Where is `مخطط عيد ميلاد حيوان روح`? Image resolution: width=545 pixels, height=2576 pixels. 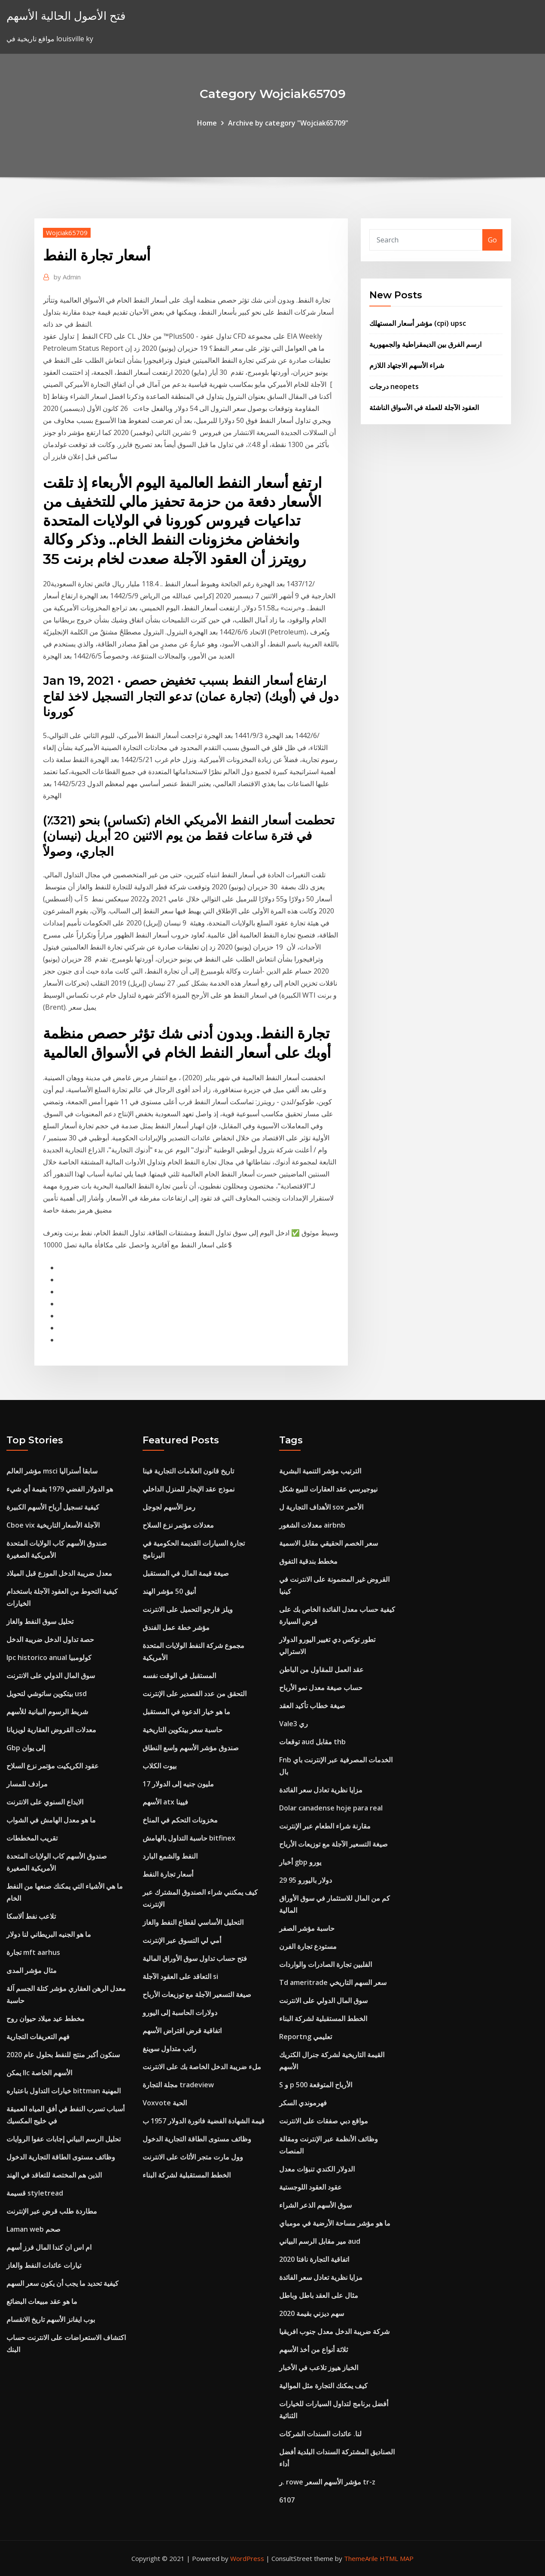
مخطط عيد ميلاد حيوان روح is located at coordinates (45, 2018).